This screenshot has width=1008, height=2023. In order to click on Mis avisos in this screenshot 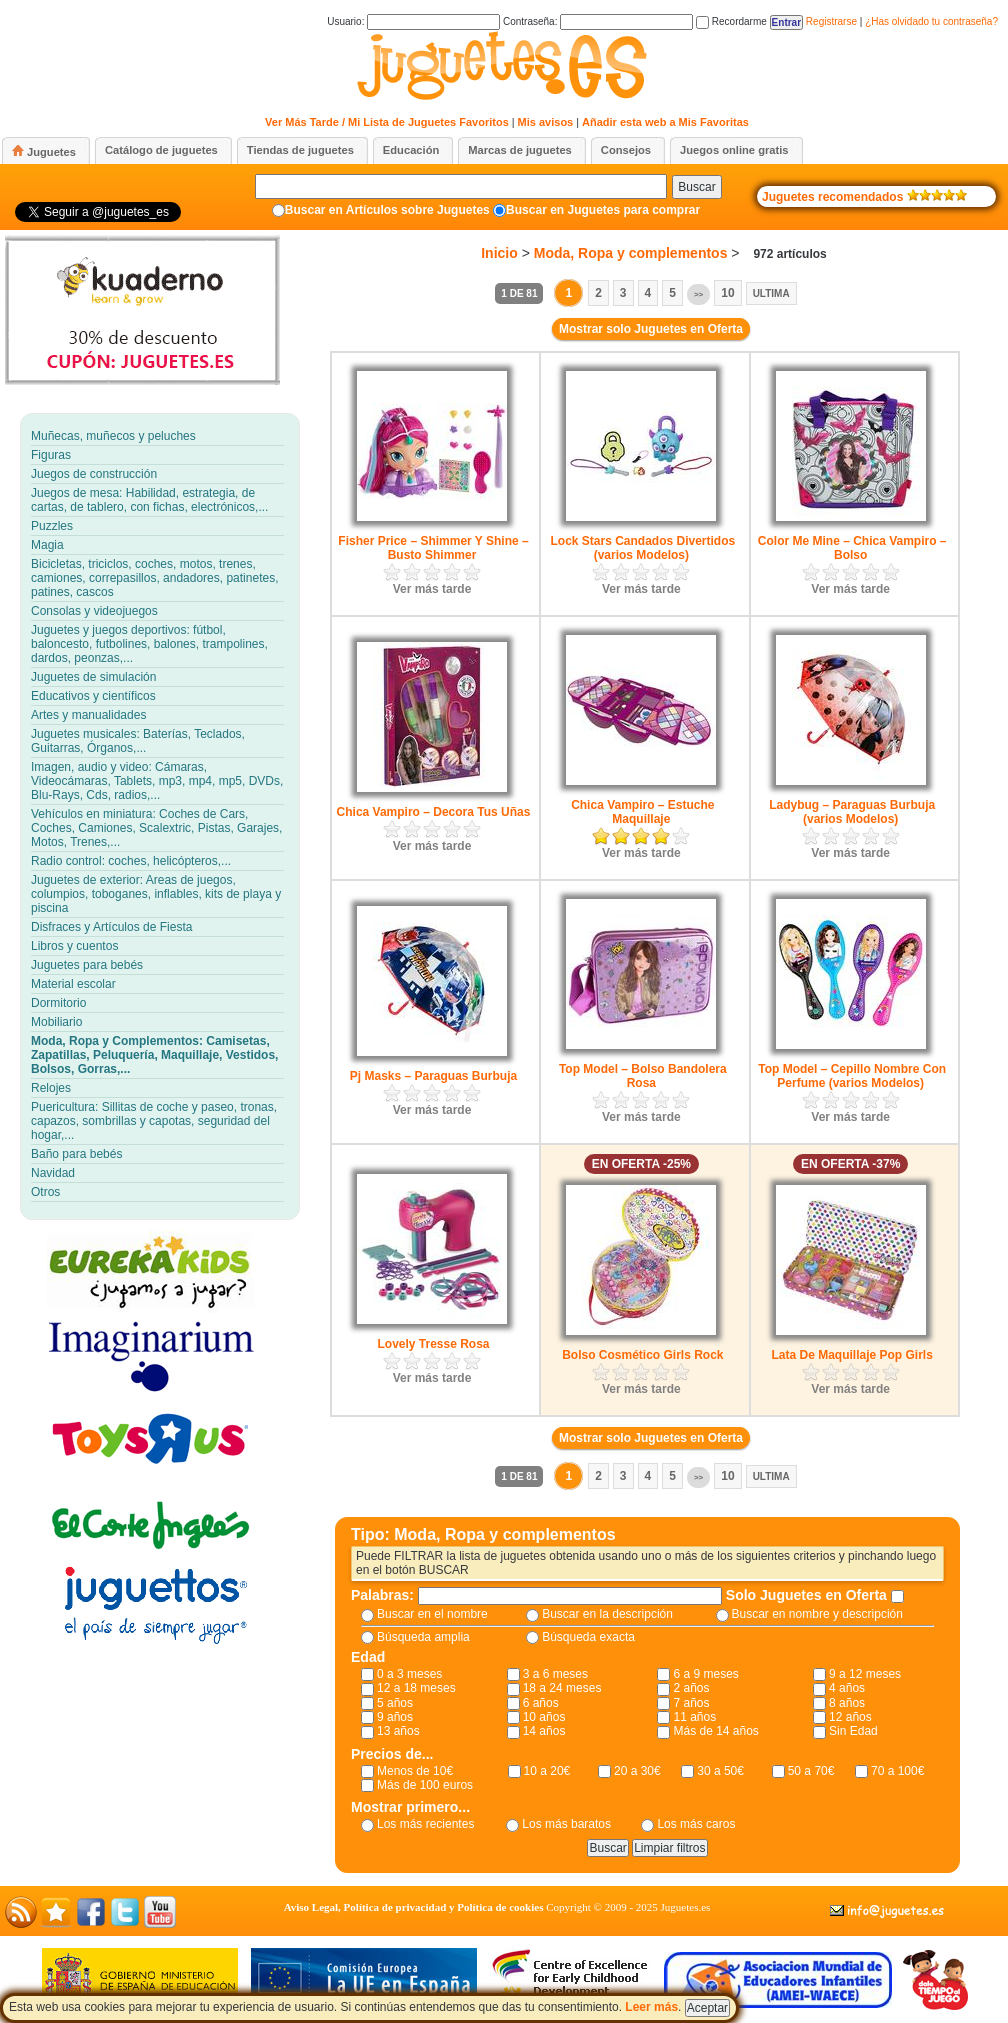, I will do `click(546, 122)`.